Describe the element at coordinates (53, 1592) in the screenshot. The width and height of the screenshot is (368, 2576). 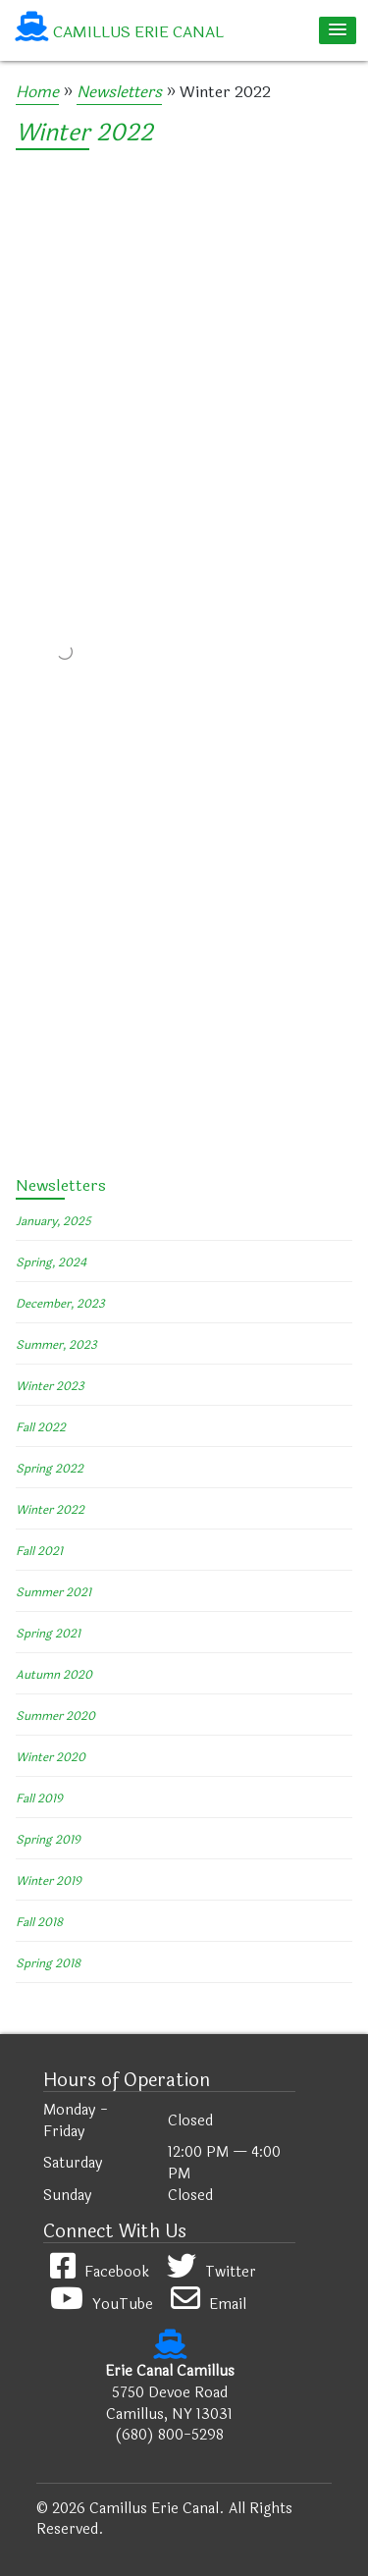
I see `Summer 2021` at that location.